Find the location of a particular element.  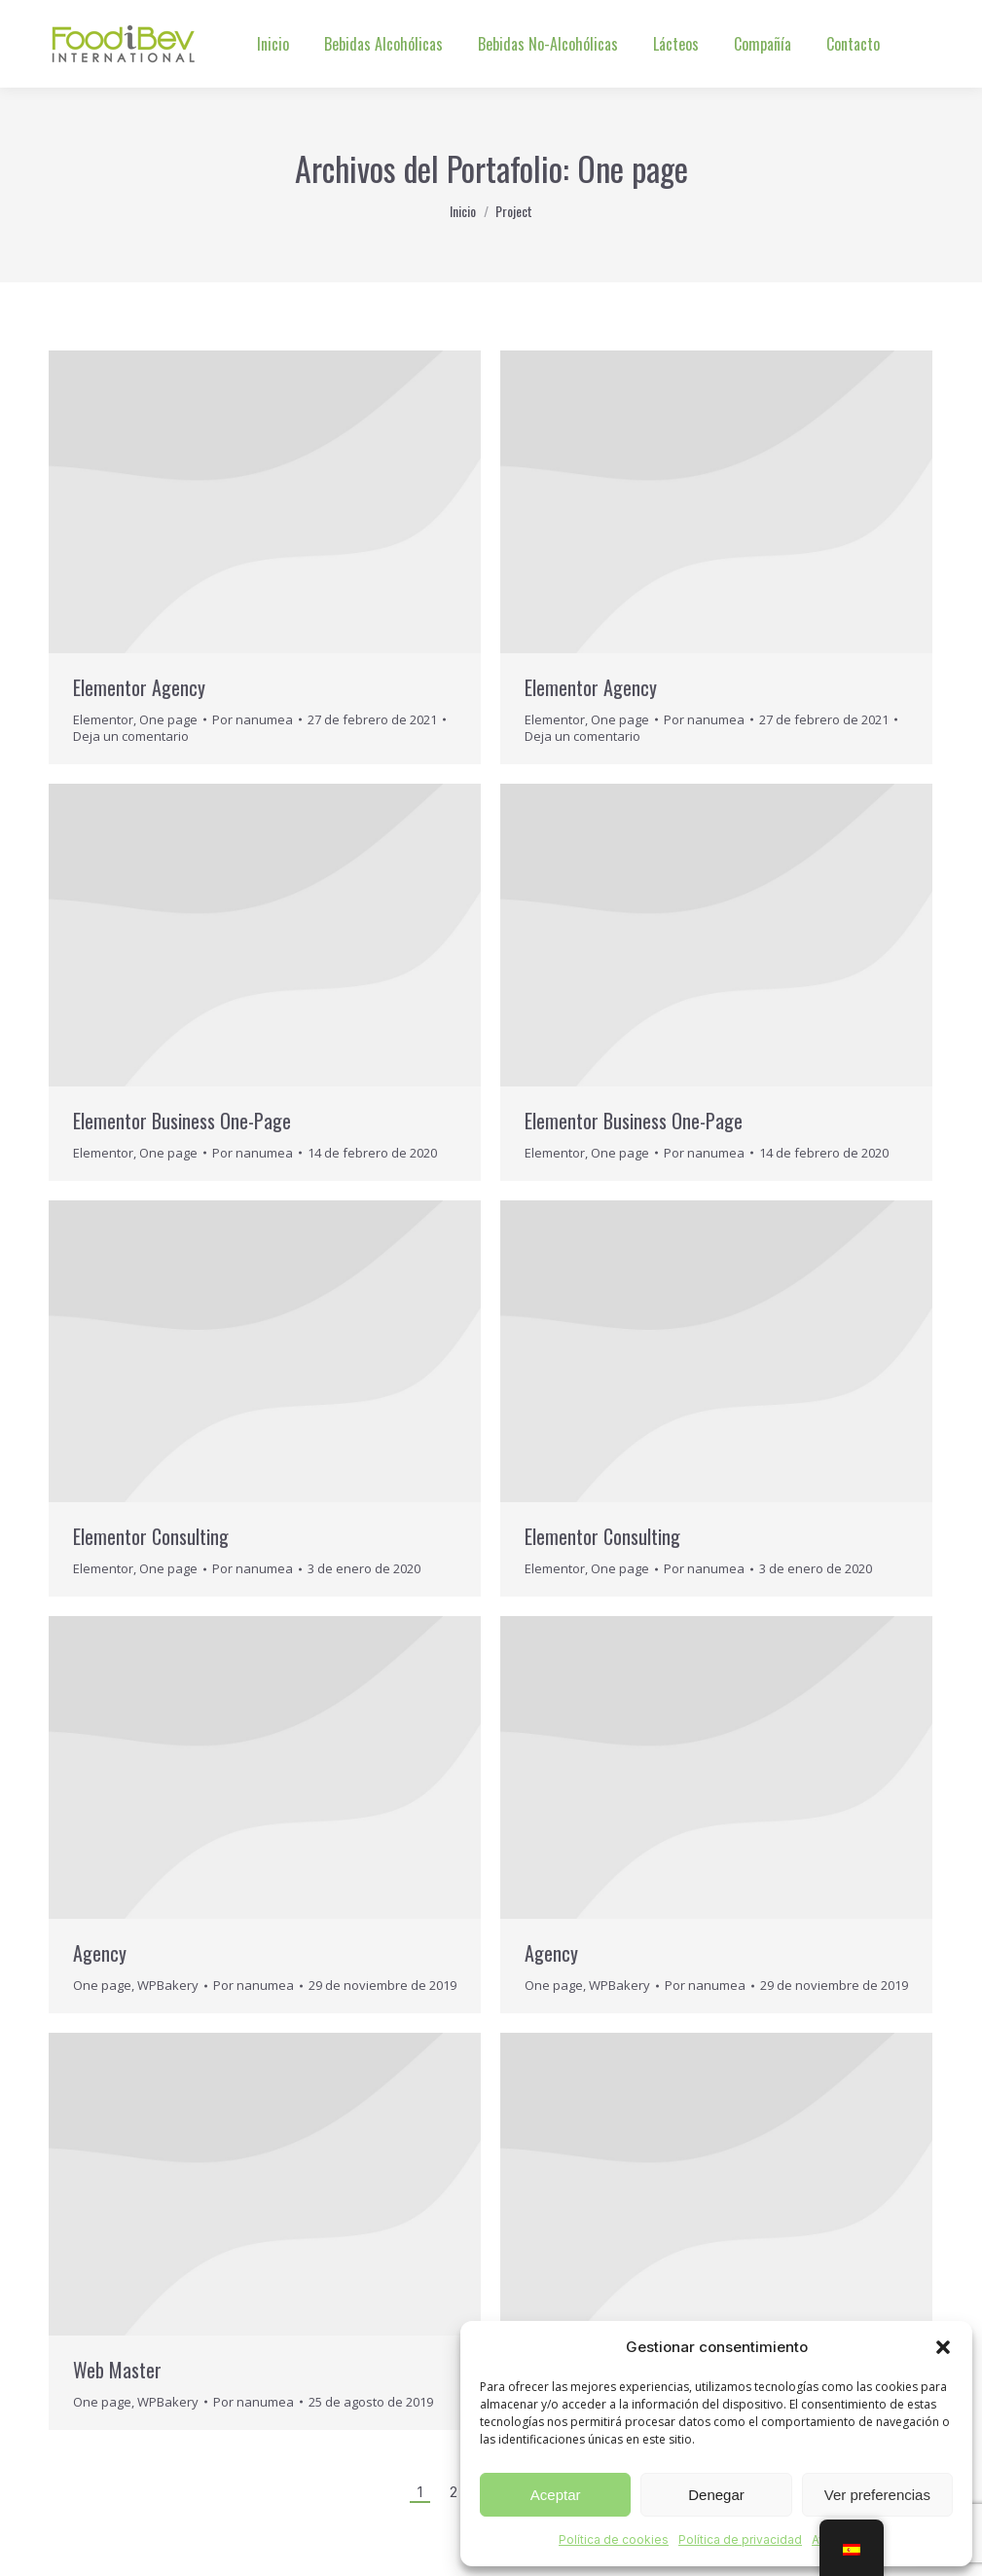

[button] is located at coordinates (943, 2347).